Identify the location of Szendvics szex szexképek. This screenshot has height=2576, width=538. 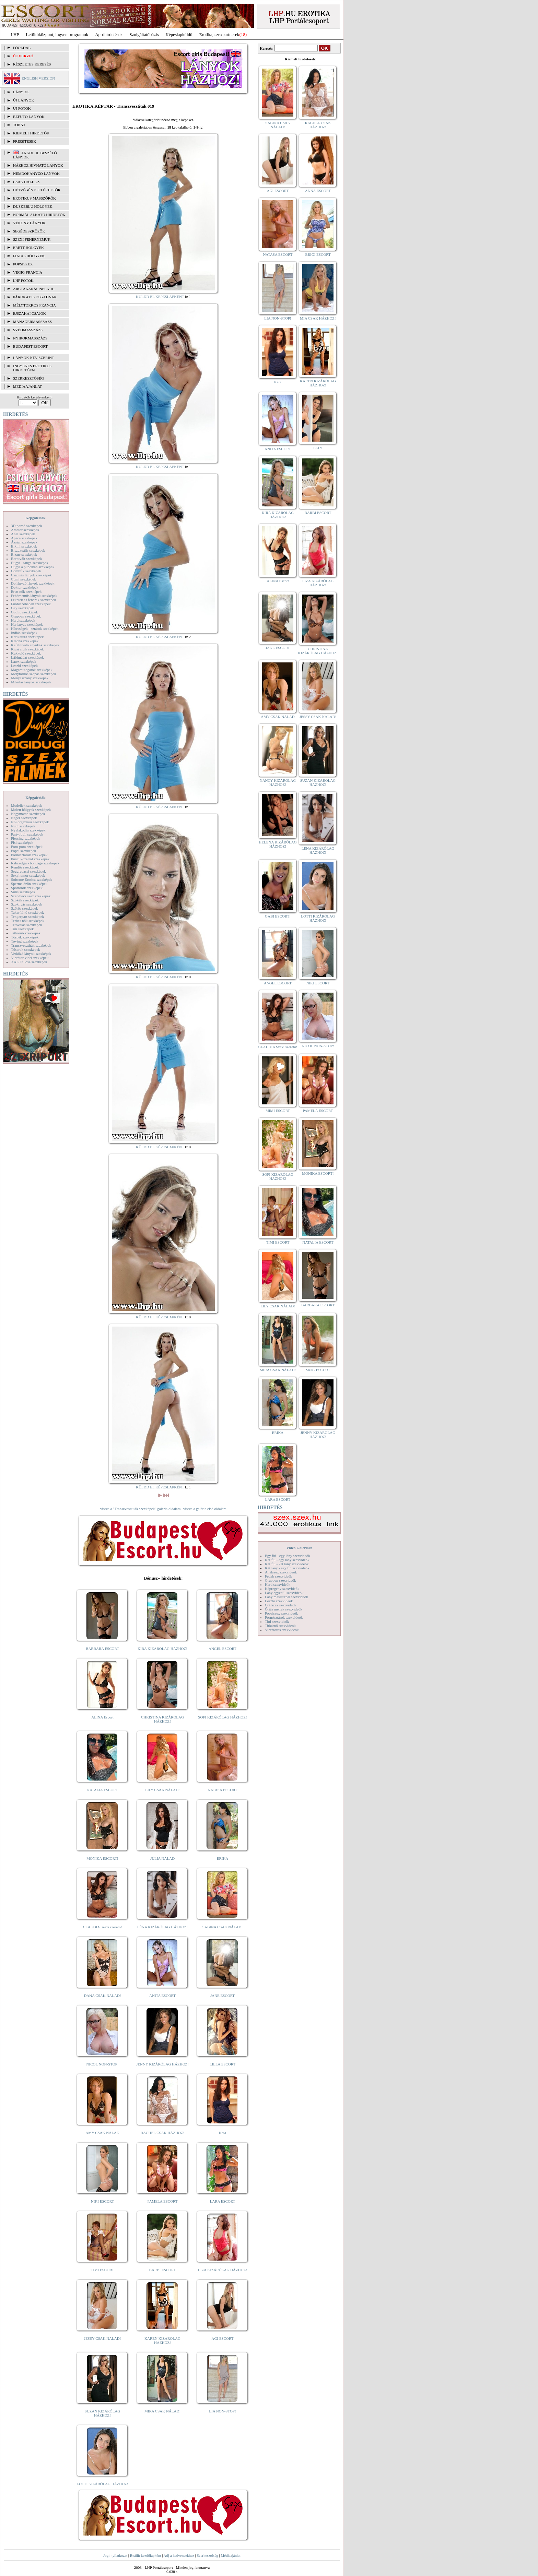
(30, 896).